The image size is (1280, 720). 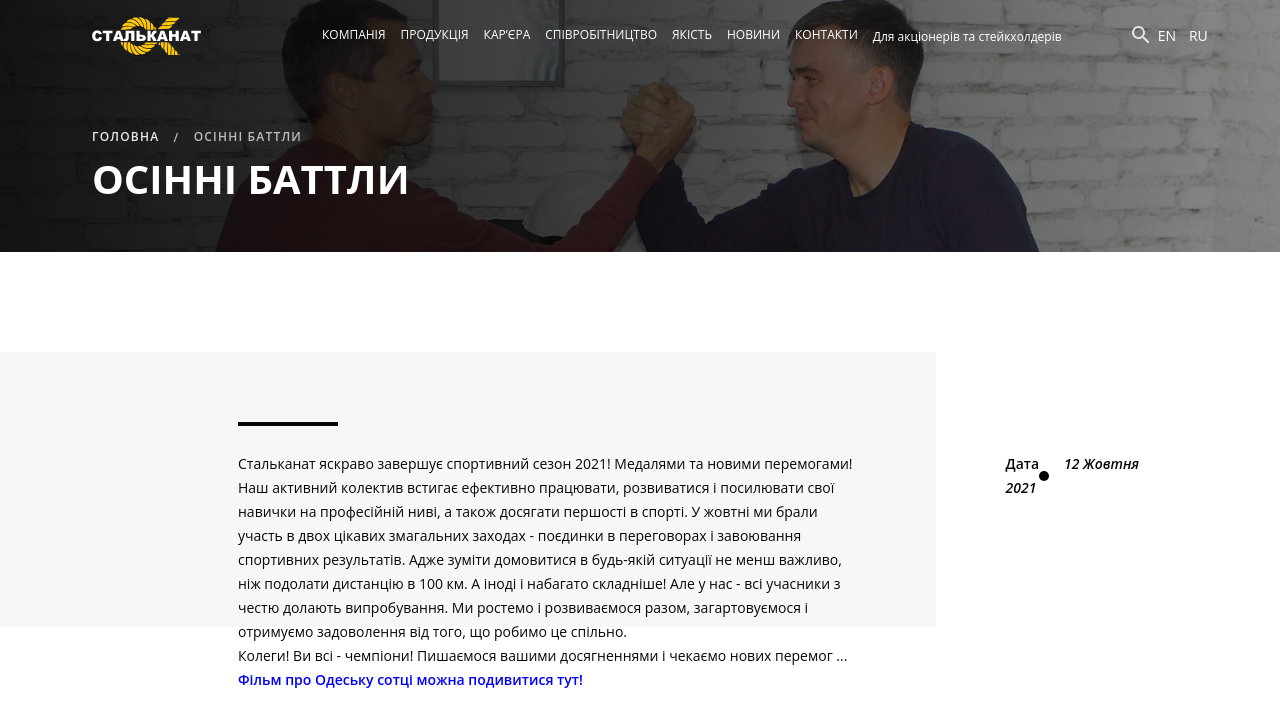 What do you see at coordinates (354, 34) in the screenshot?
I see `Компанія` at bounding box center [354, 34].